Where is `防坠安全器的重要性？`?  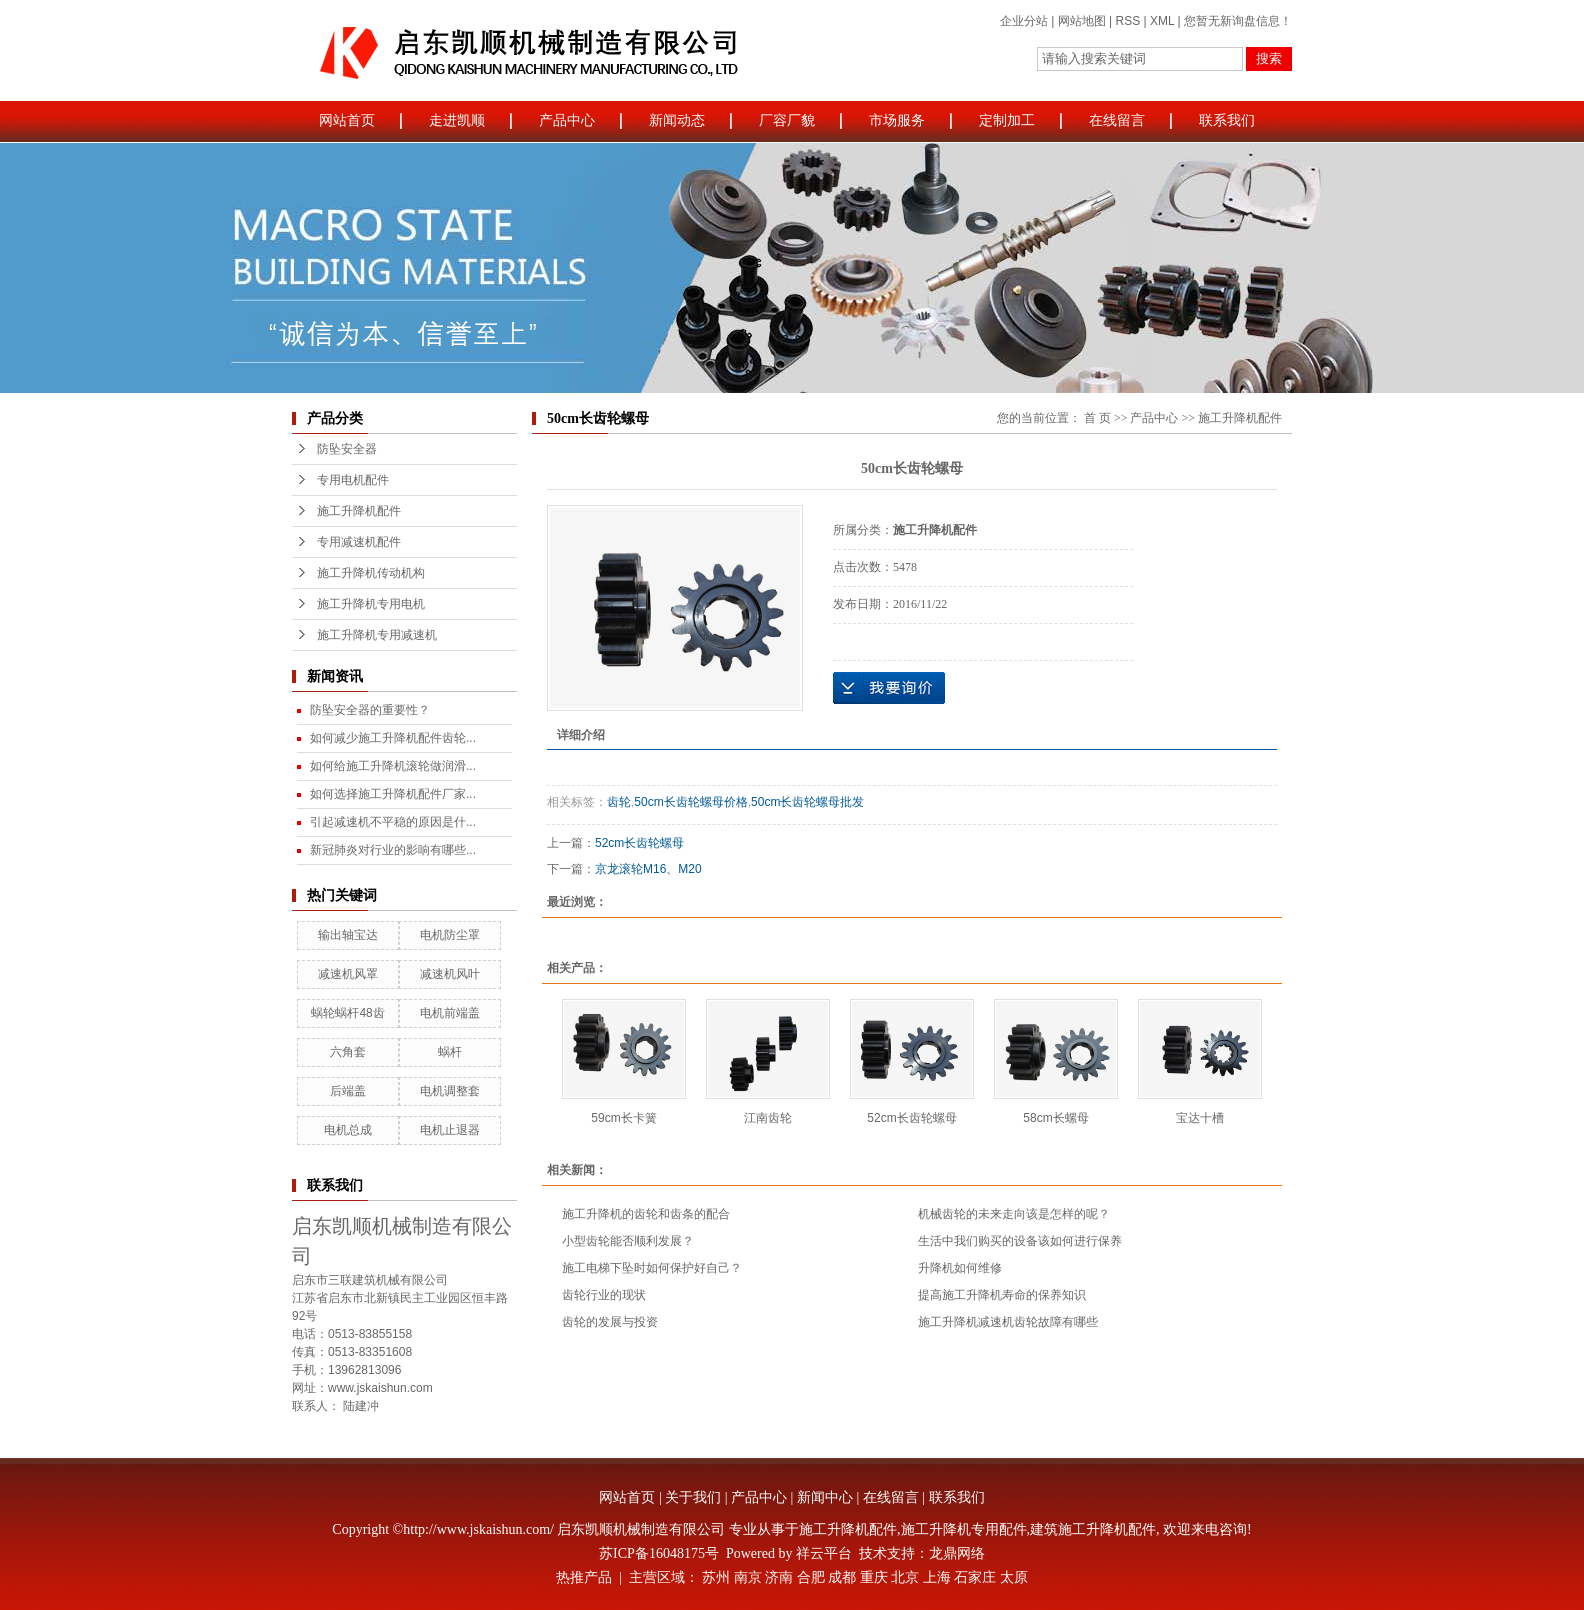 防坠安全器的重要性？ is located at coordinates (370, 710).